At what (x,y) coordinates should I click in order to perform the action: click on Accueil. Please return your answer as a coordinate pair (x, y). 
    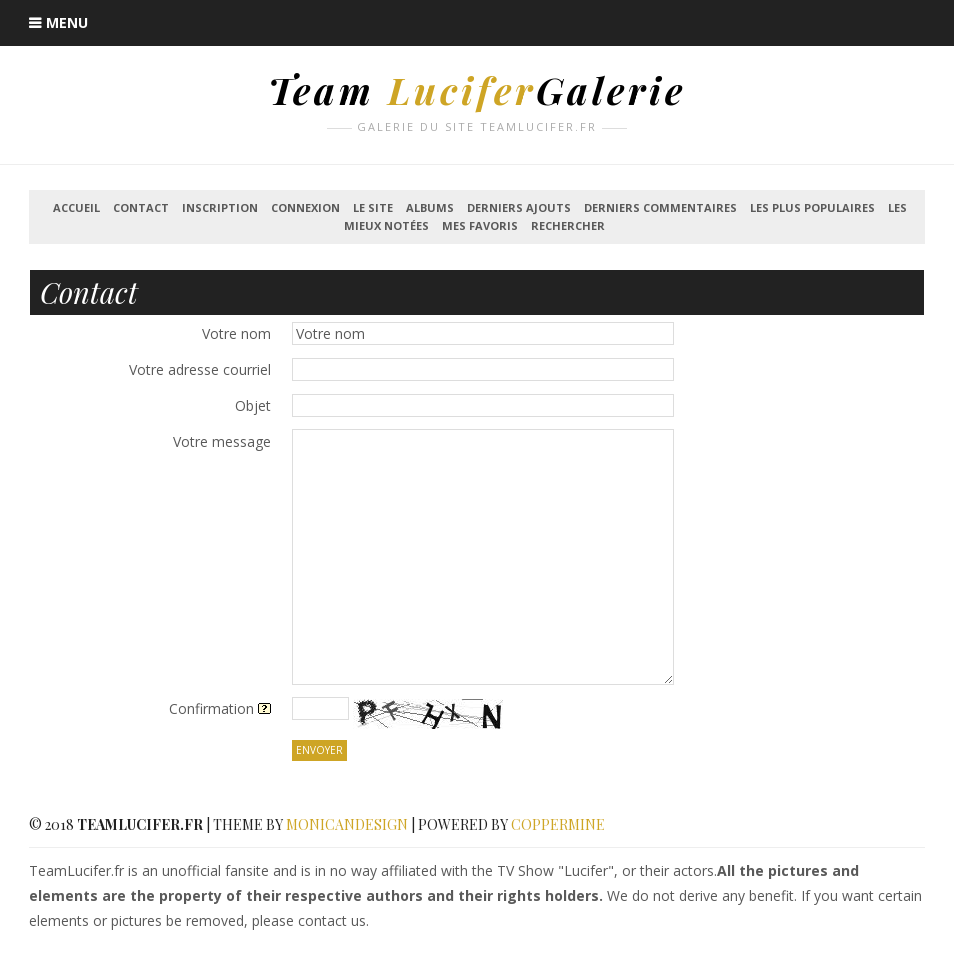
    Looking at the image, I should click on (76, 207).